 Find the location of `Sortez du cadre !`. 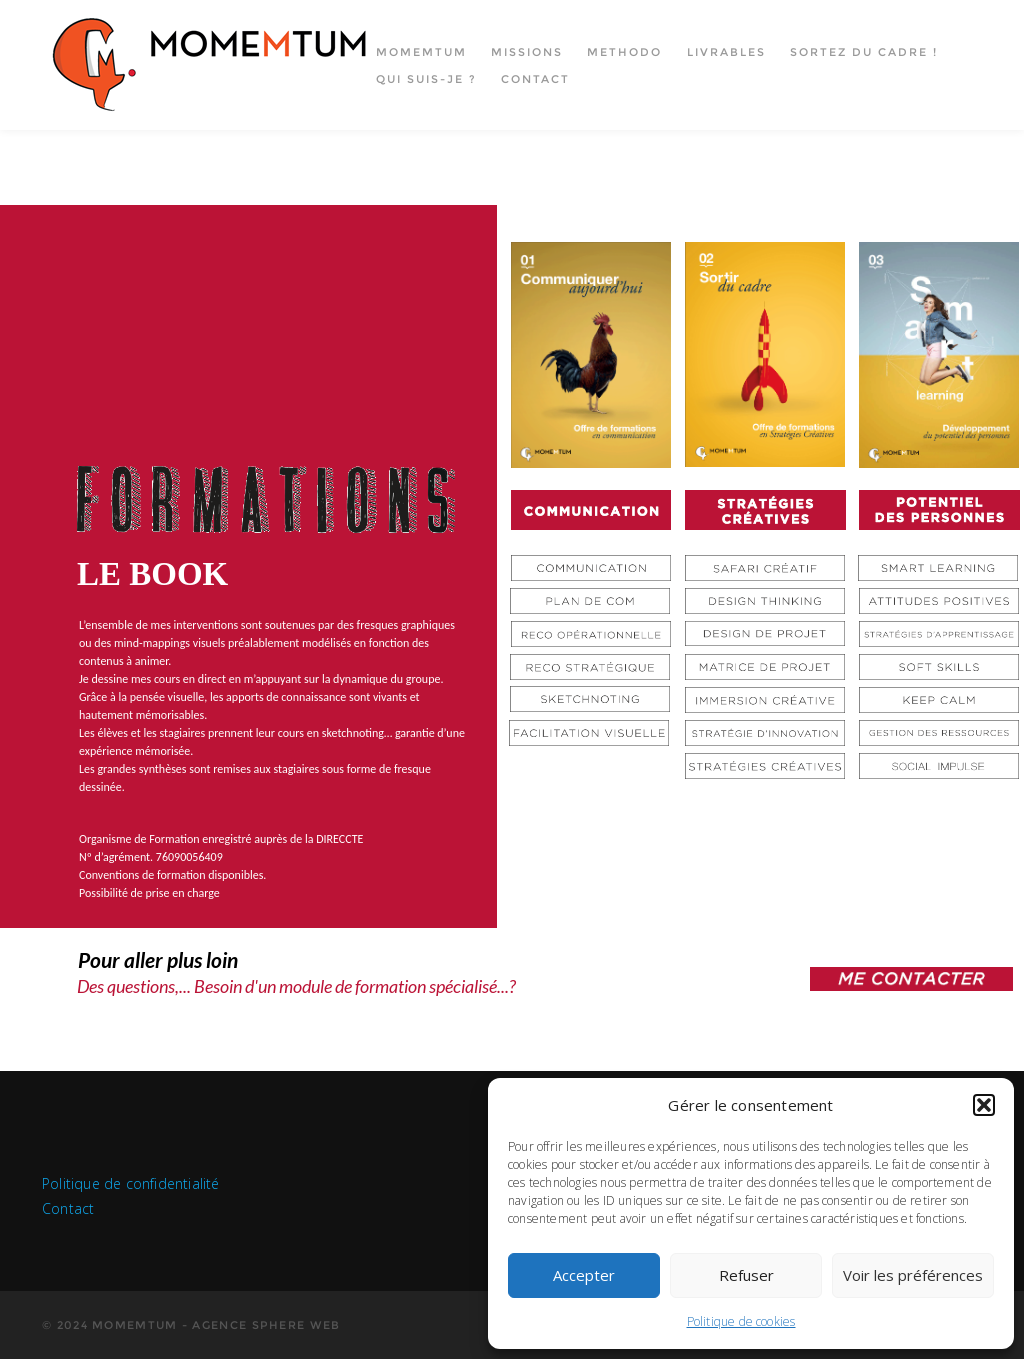

Sortez du cadre ! is located at coordinates (864, 52).